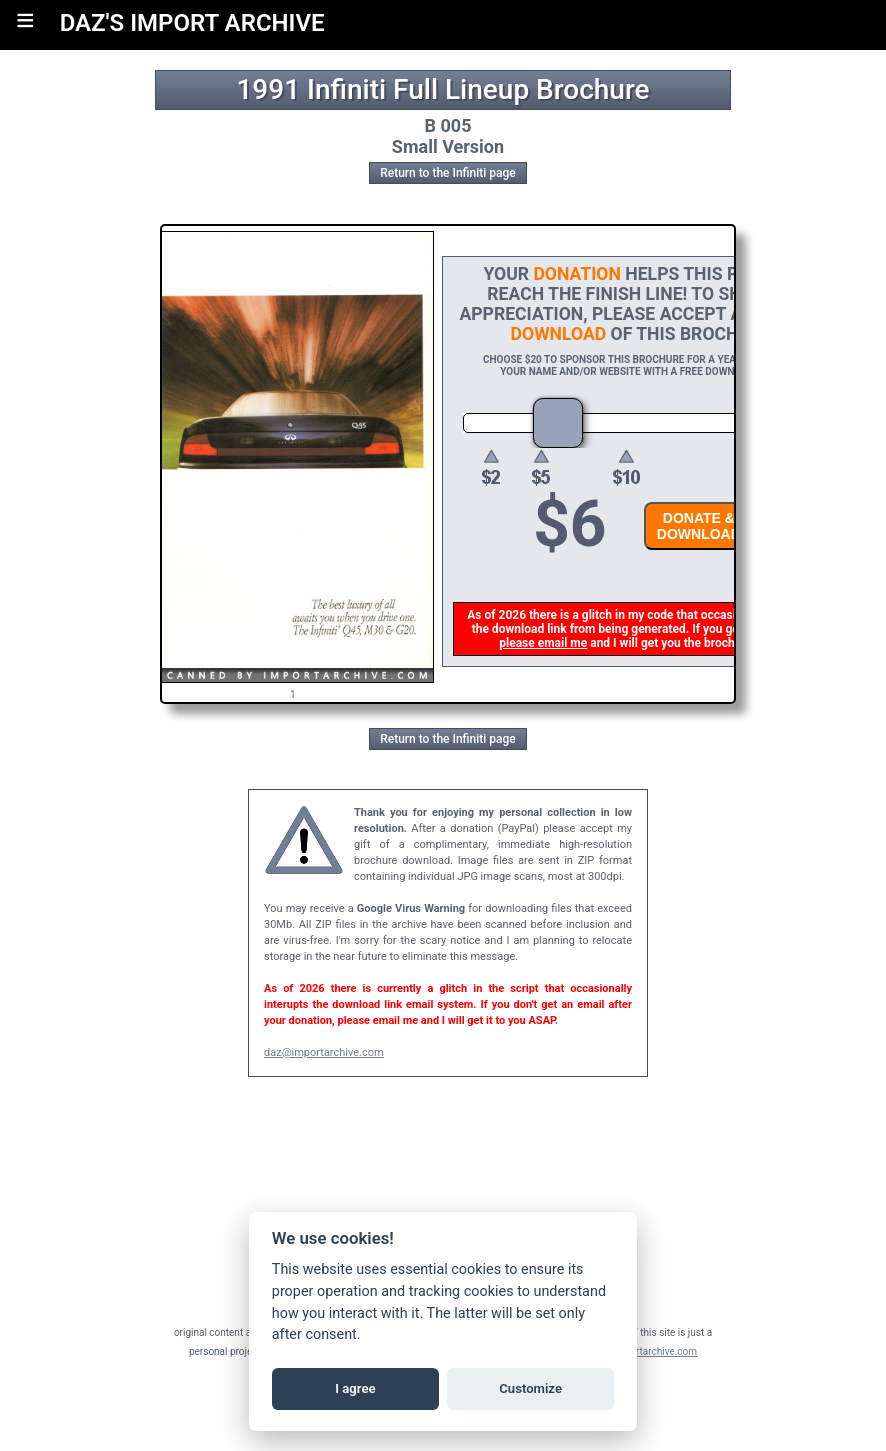 The height and width of the screenshot is (1451, 886). Describe the element at coordinates (192, 23) in the screenshot. I see `DAZ'S IMPORT ARCHIVE` at that location.